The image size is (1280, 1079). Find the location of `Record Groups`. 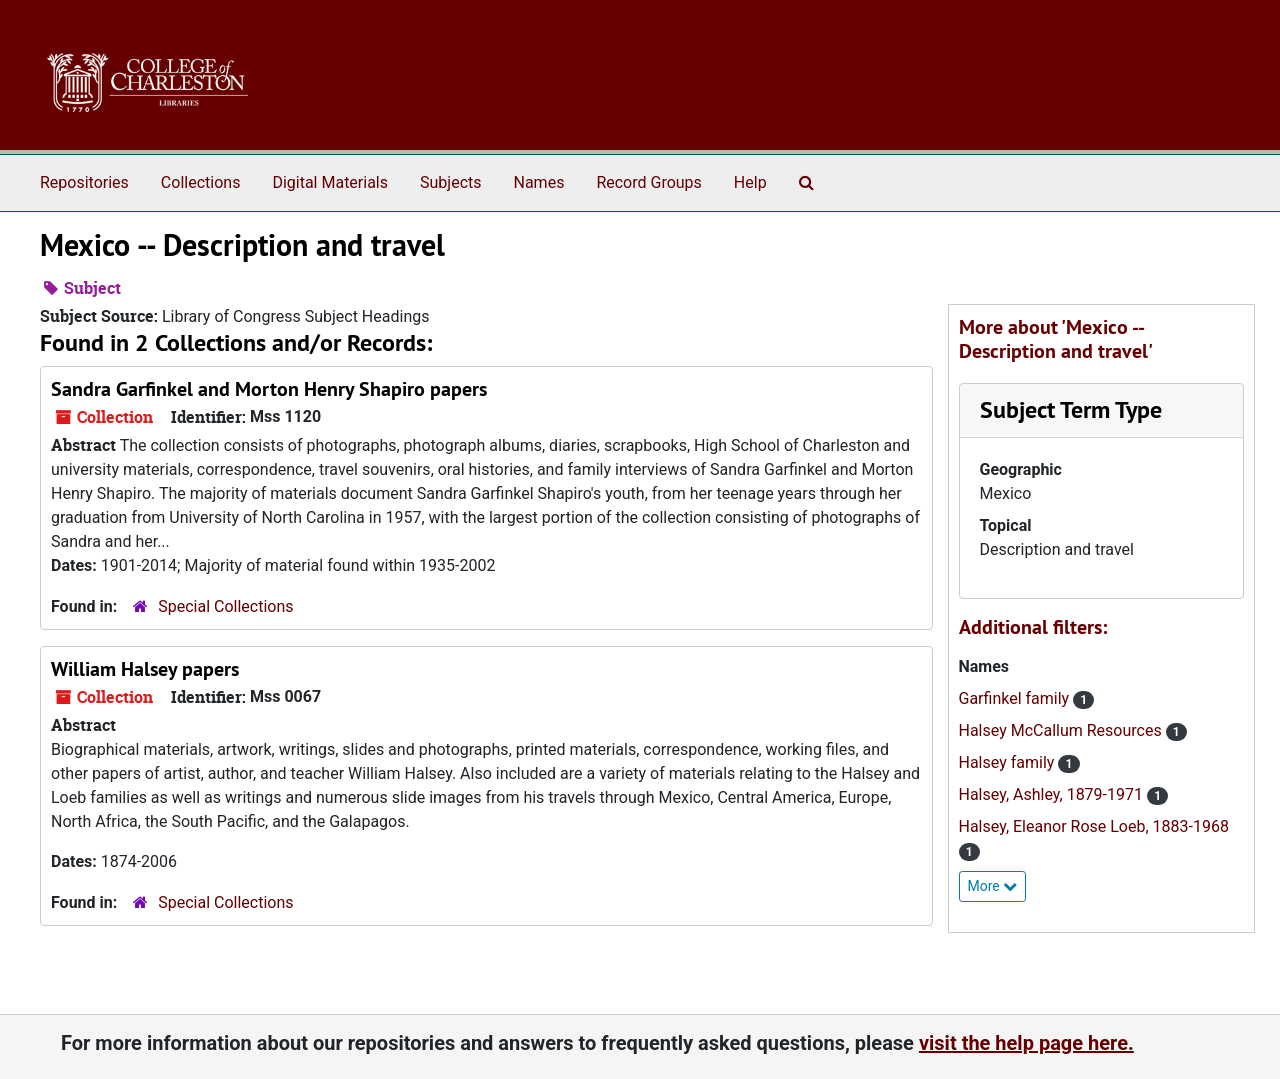

Record Groups is located at coordinates (648, 182).